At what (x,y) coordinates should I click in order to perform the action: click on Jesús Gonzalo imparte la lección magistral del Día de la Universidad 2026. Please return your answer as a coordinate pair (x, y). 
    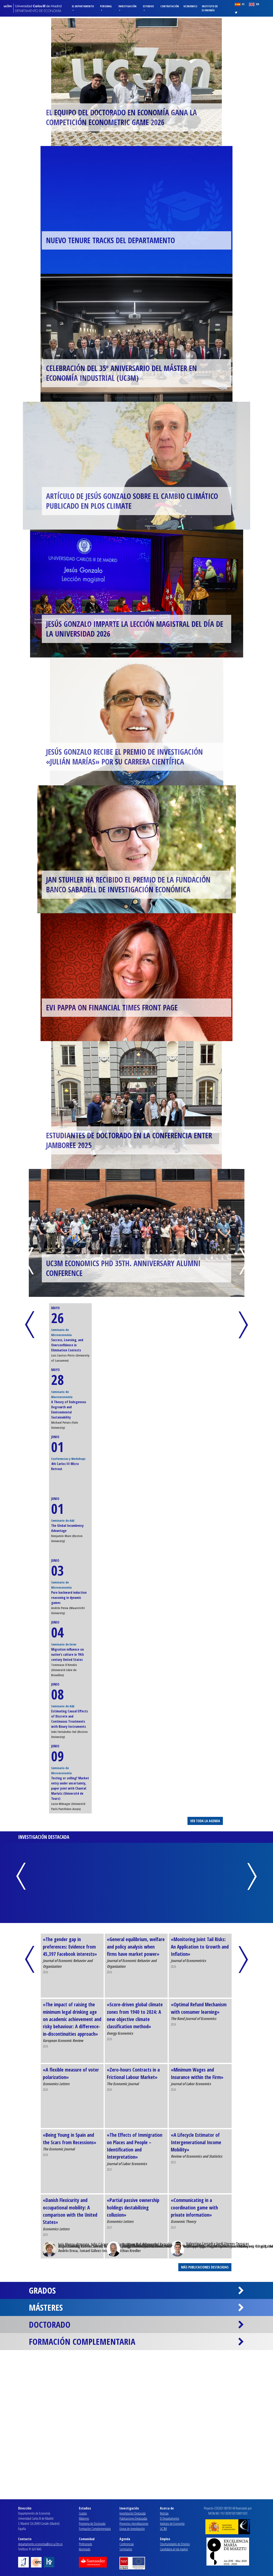
    Looking at the image, I should click on (134, 629).